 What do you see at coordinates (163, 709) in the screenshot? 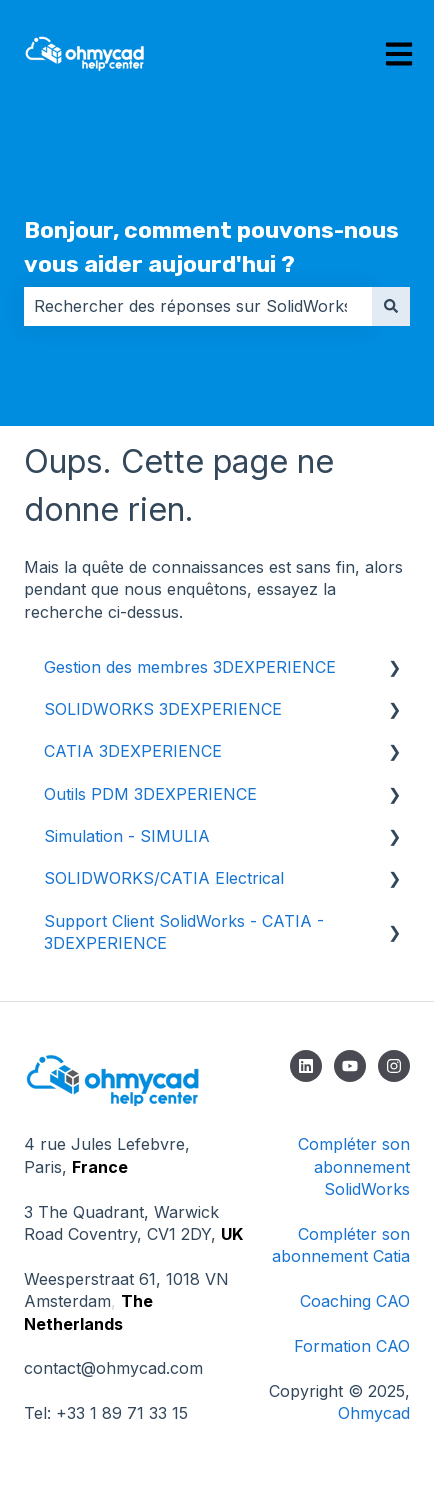
I see `SOLIDWORKS 3DEXPERIENCE [menuitem]` at bounding box center [163, 709].